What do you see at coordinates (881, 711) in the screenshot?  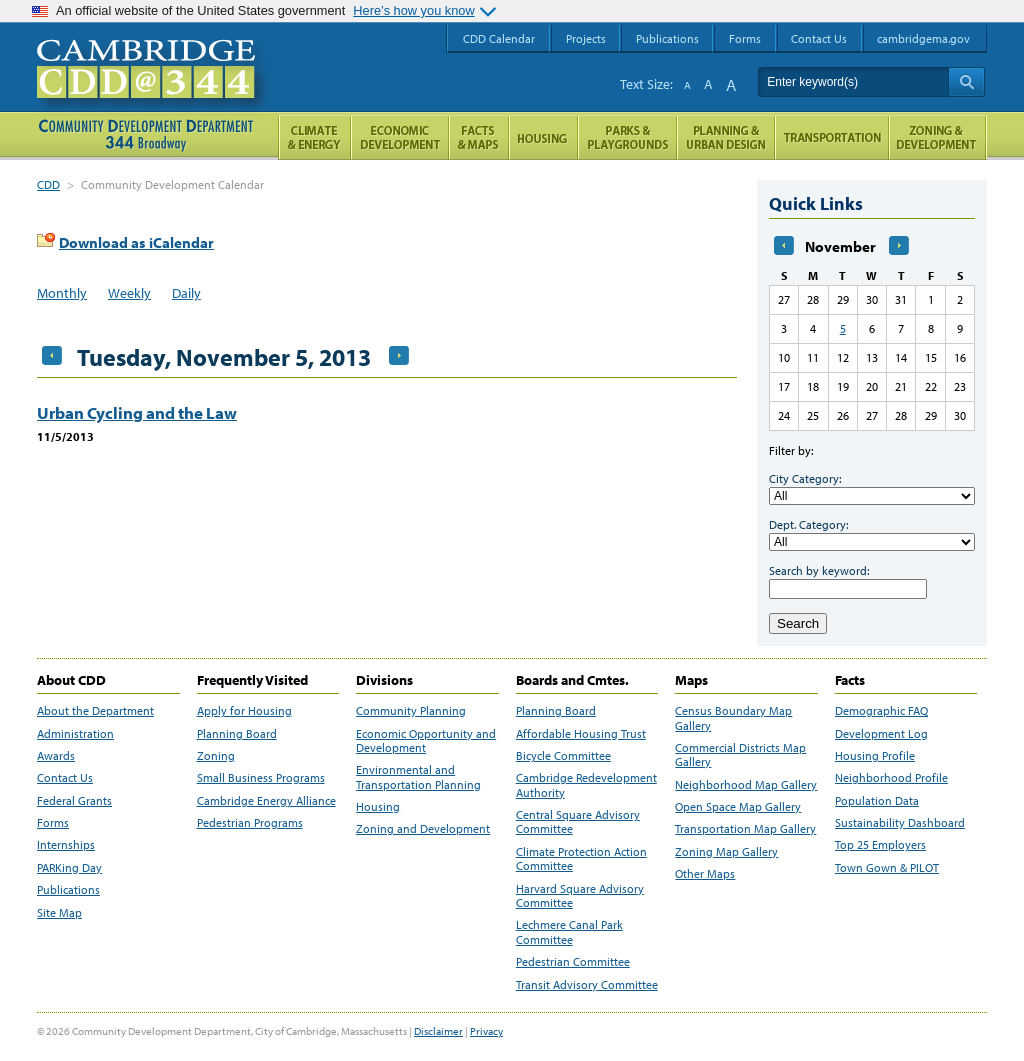 I see `Demographic FAQ` at bounding box center [881, 711].